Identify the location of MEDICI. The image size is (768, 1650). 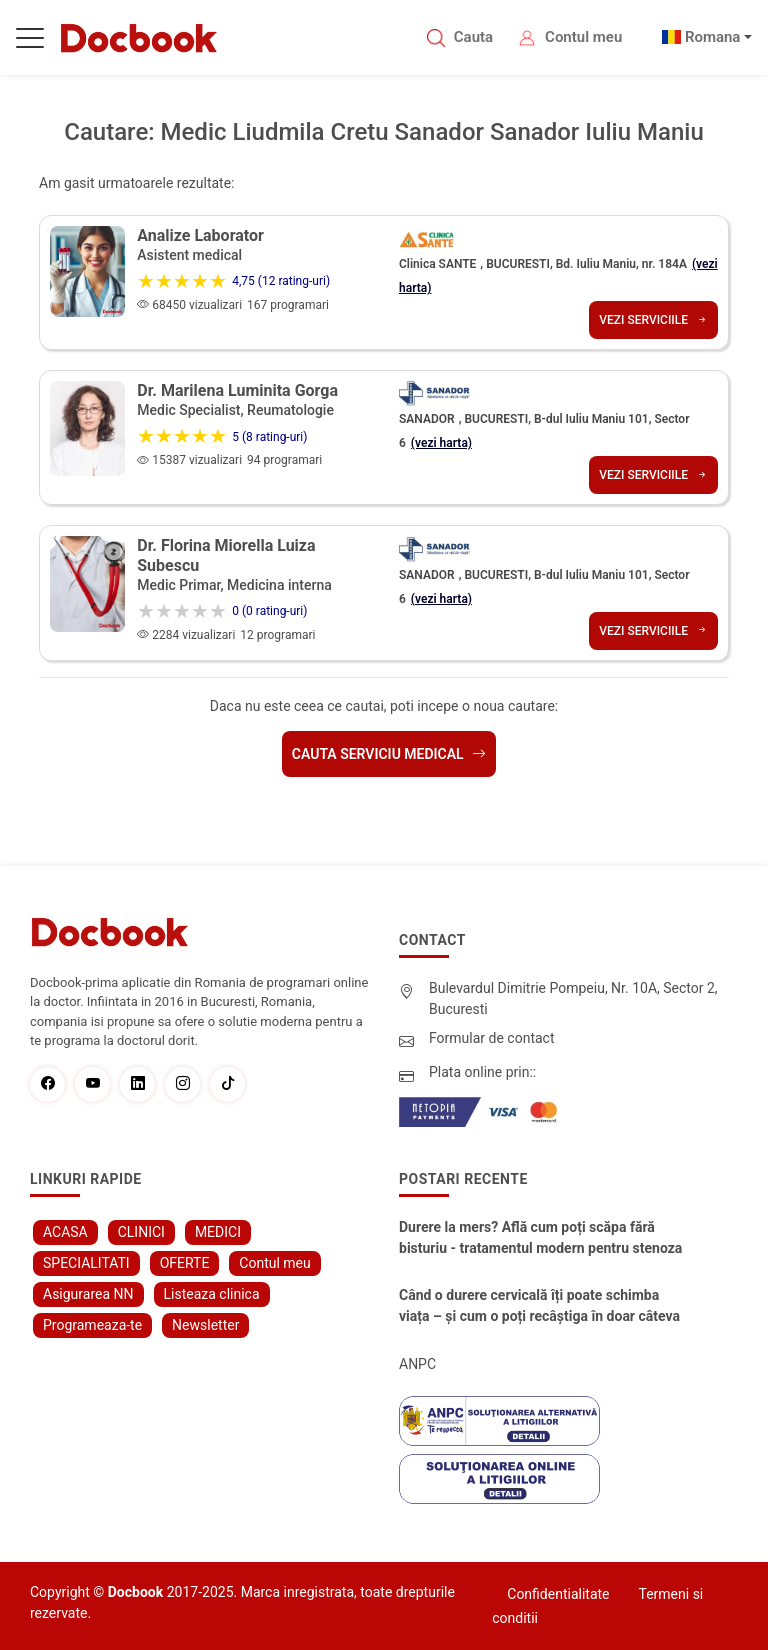
(218, 1232).